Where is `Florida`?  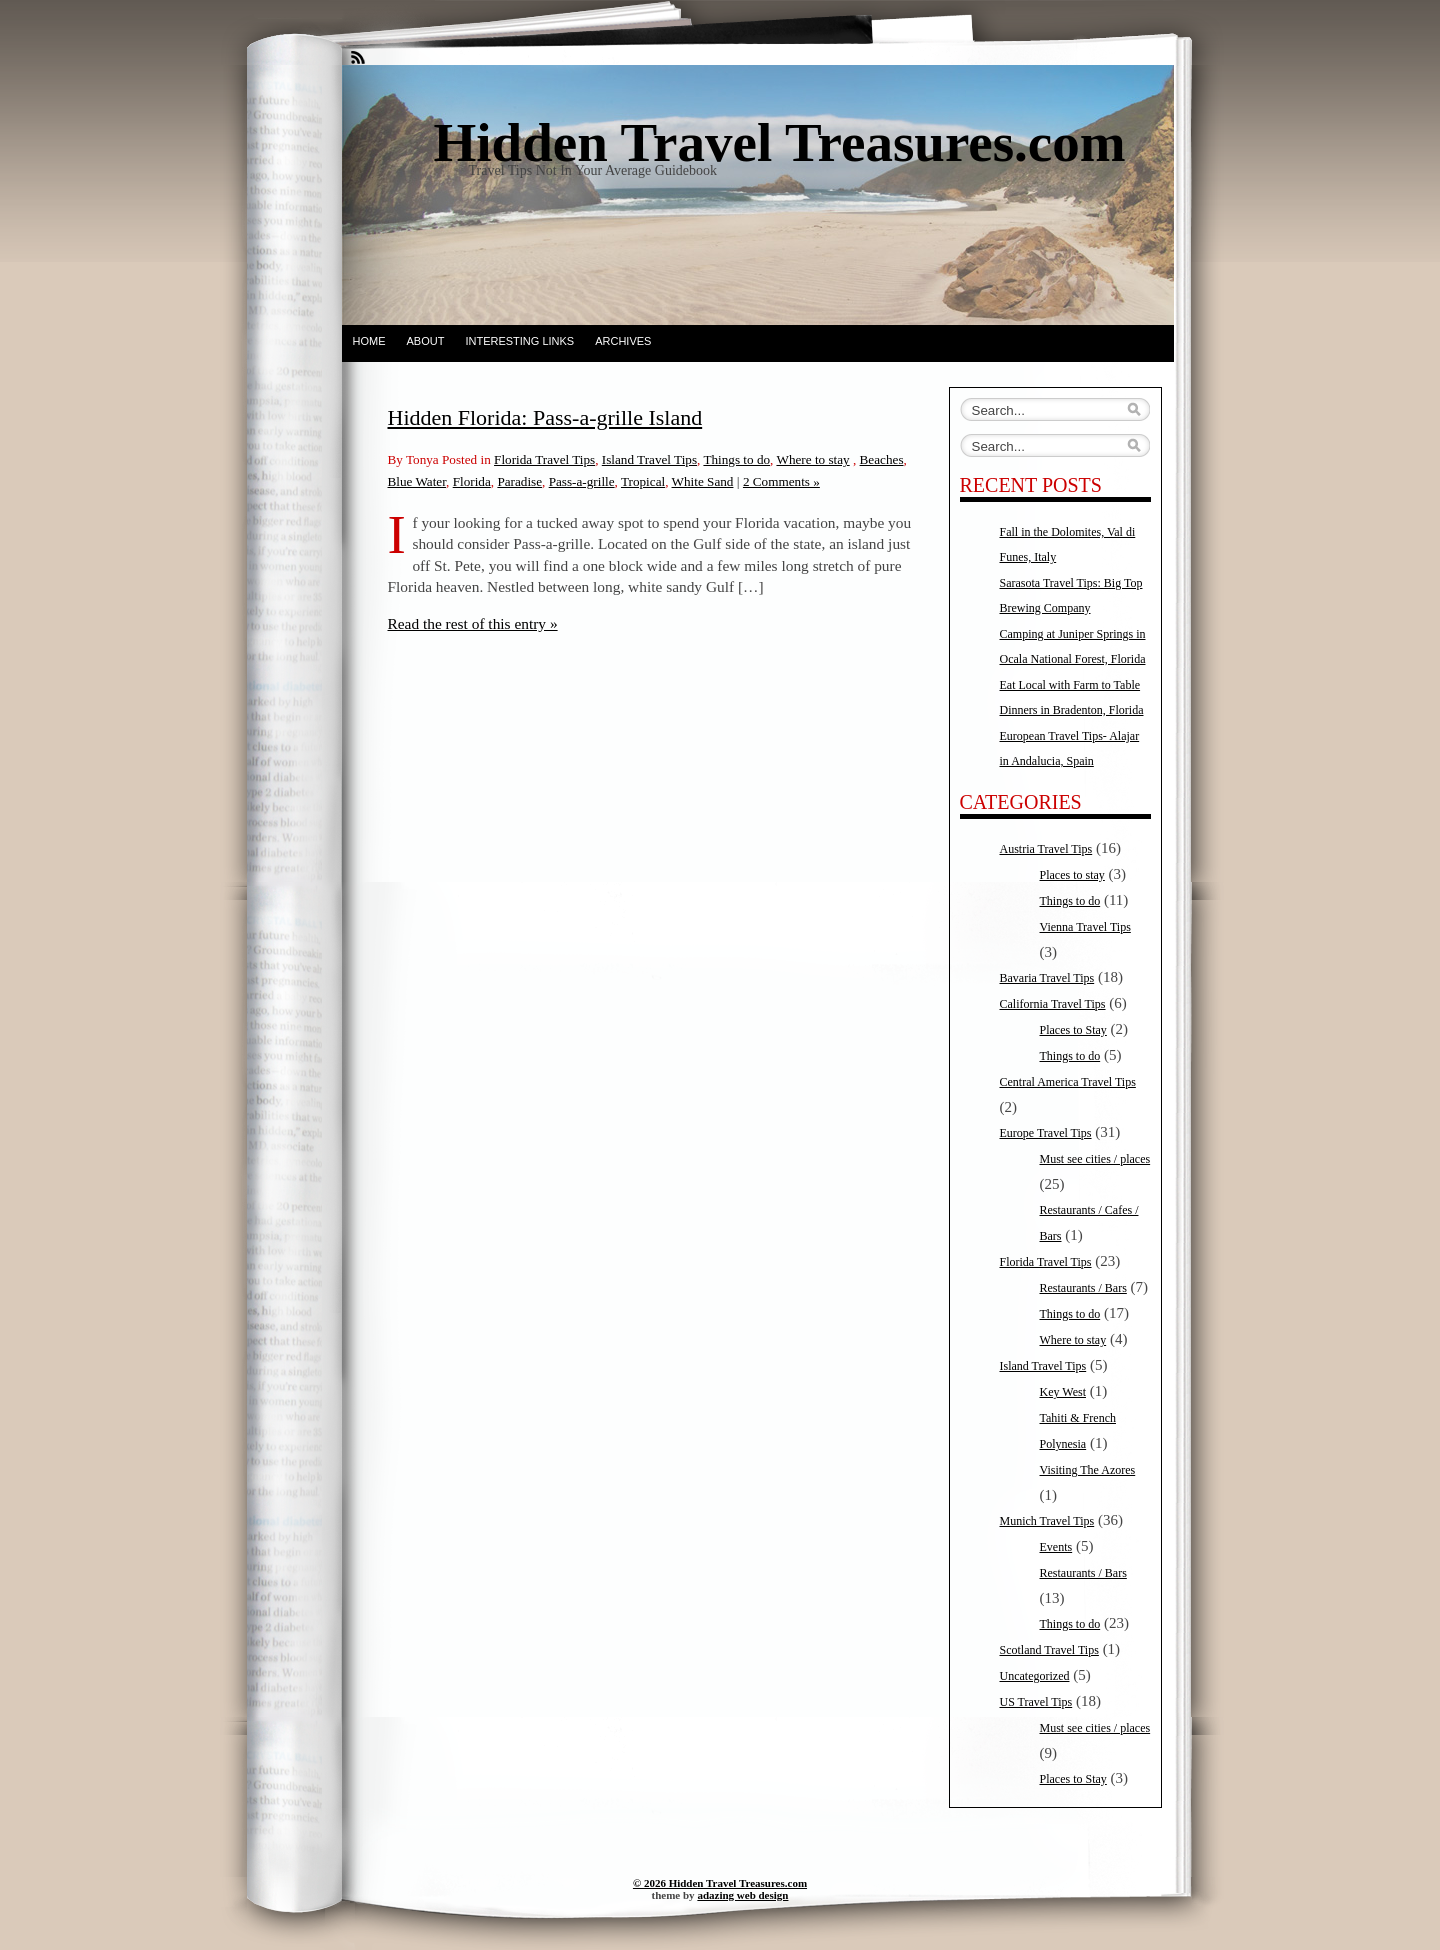
Florida is located at coordinates (472, 481).